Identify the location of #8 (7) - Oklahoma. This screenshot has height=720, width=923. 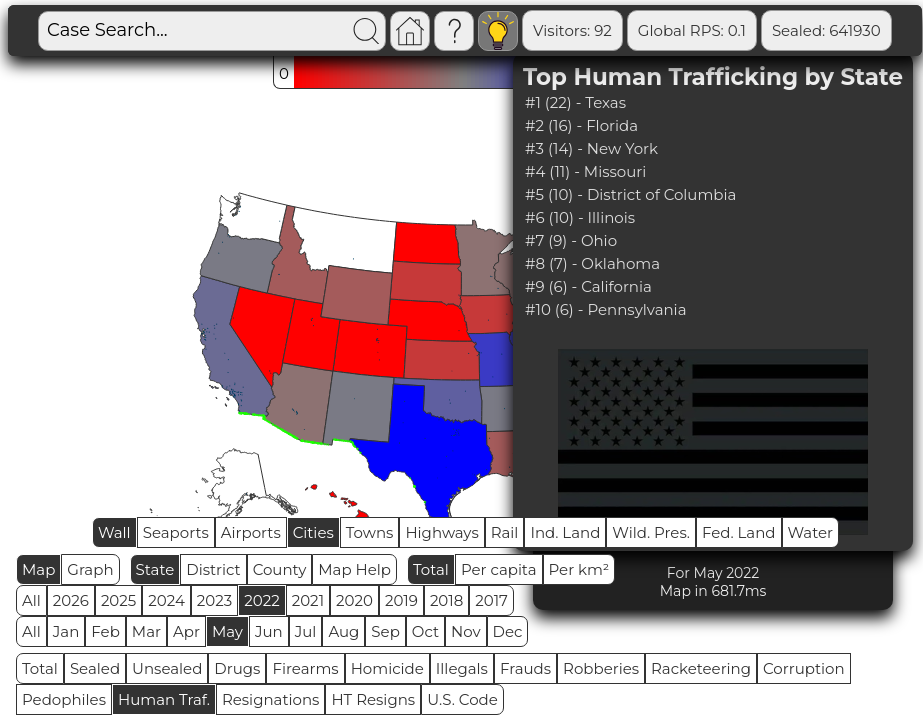
(592, 263).